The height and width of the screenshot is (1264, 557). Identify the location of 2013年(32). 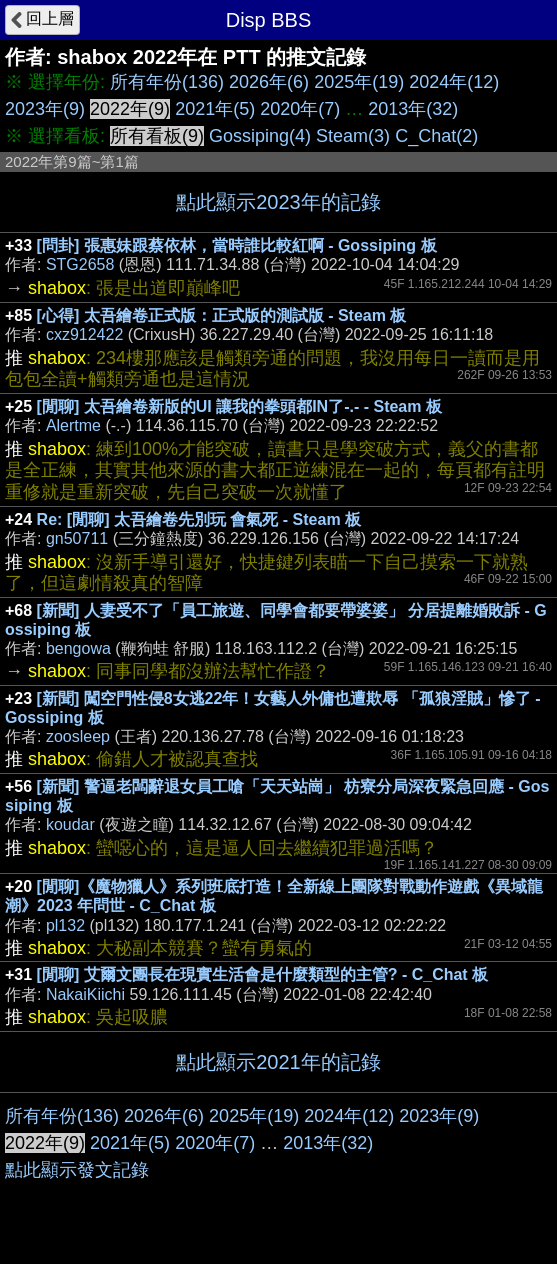
(413, 109).